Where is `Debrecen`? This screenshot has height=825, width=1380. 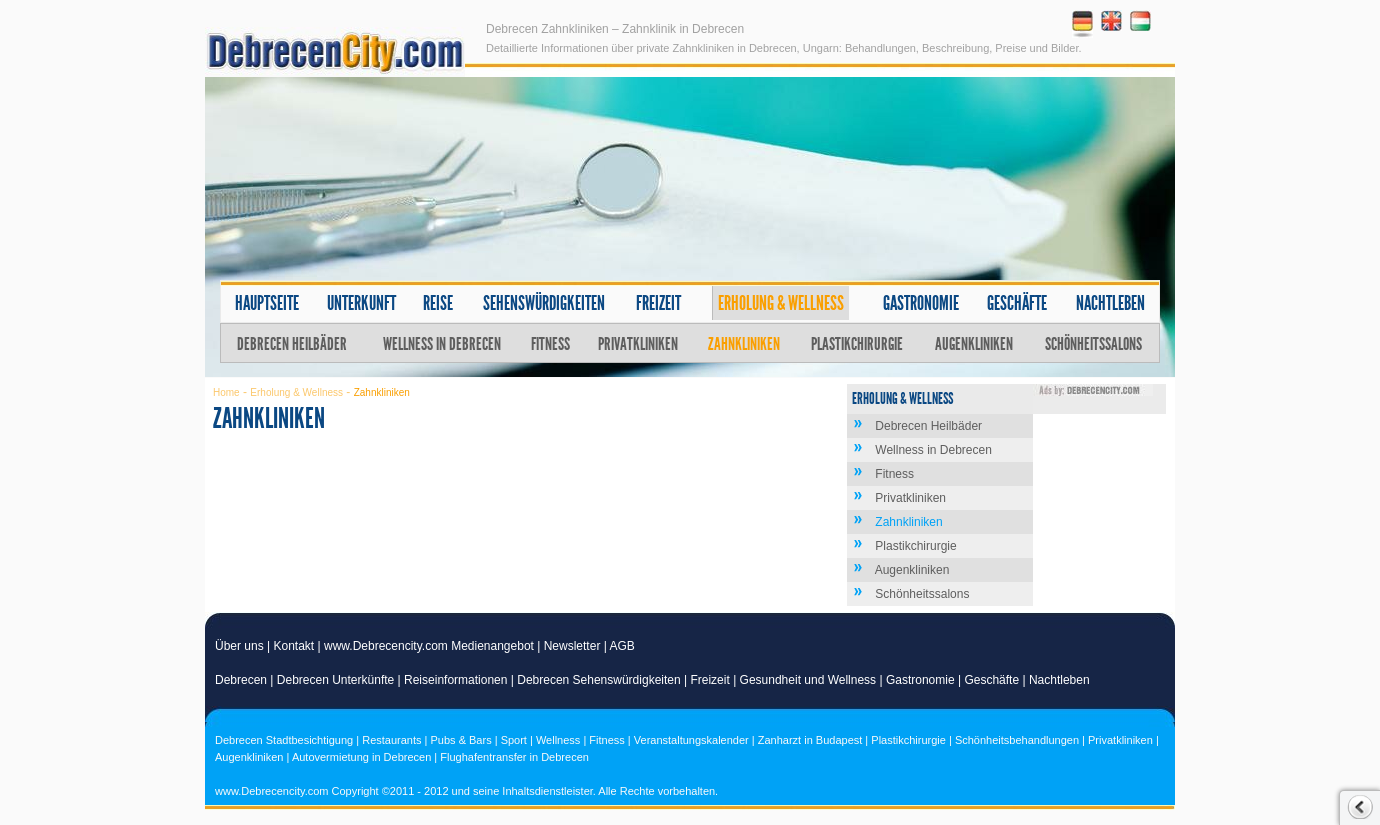 Debrecen is located at coordinates (241, 680).